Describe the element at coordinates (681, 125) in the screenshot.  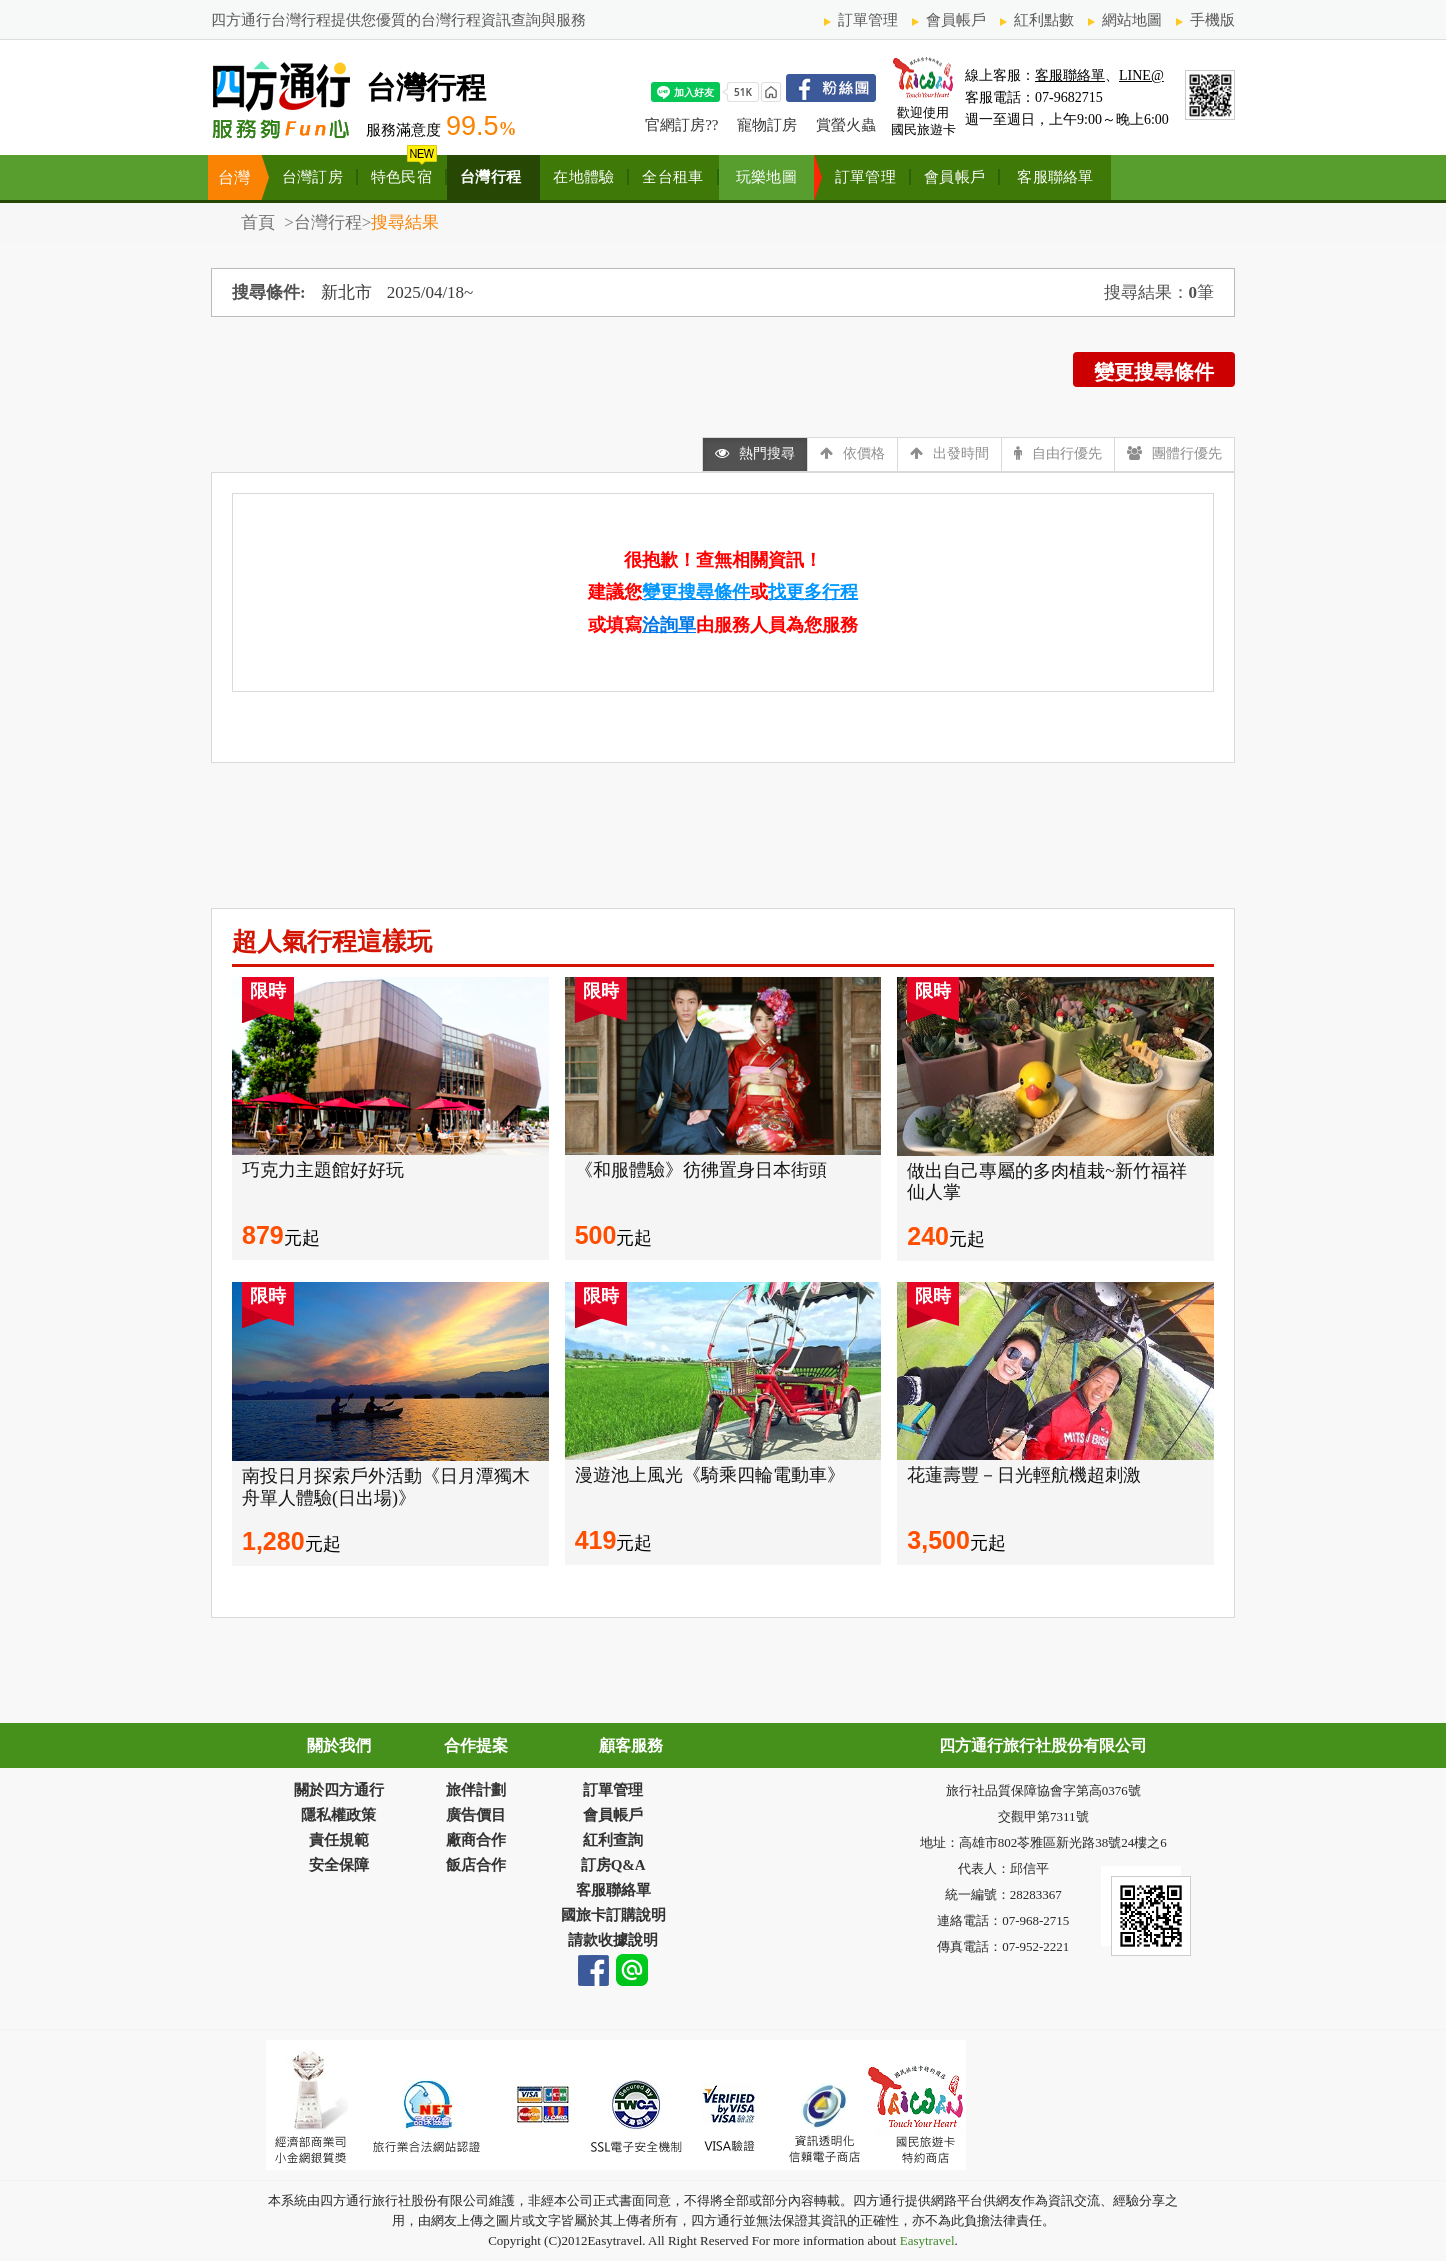
I see `官網訂房??` at that location.